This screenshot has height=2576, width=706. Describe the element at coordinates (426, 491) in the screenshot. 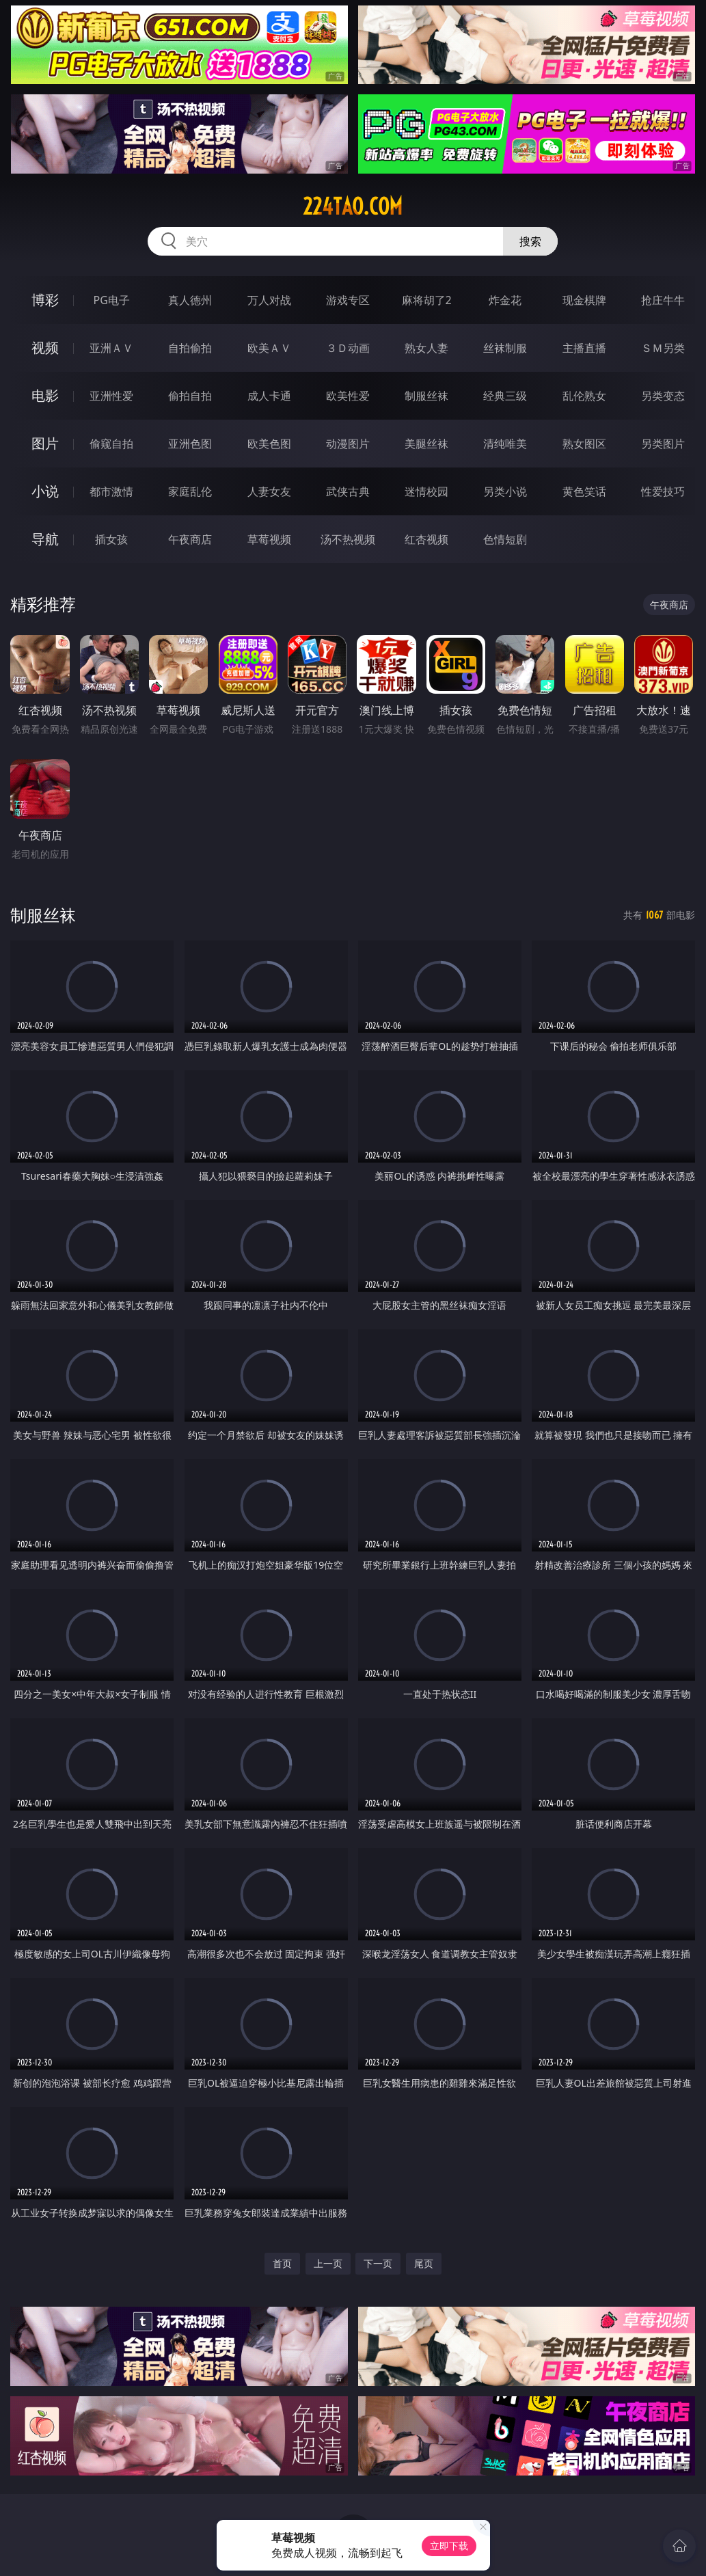

I see `迷情校园` at that location.